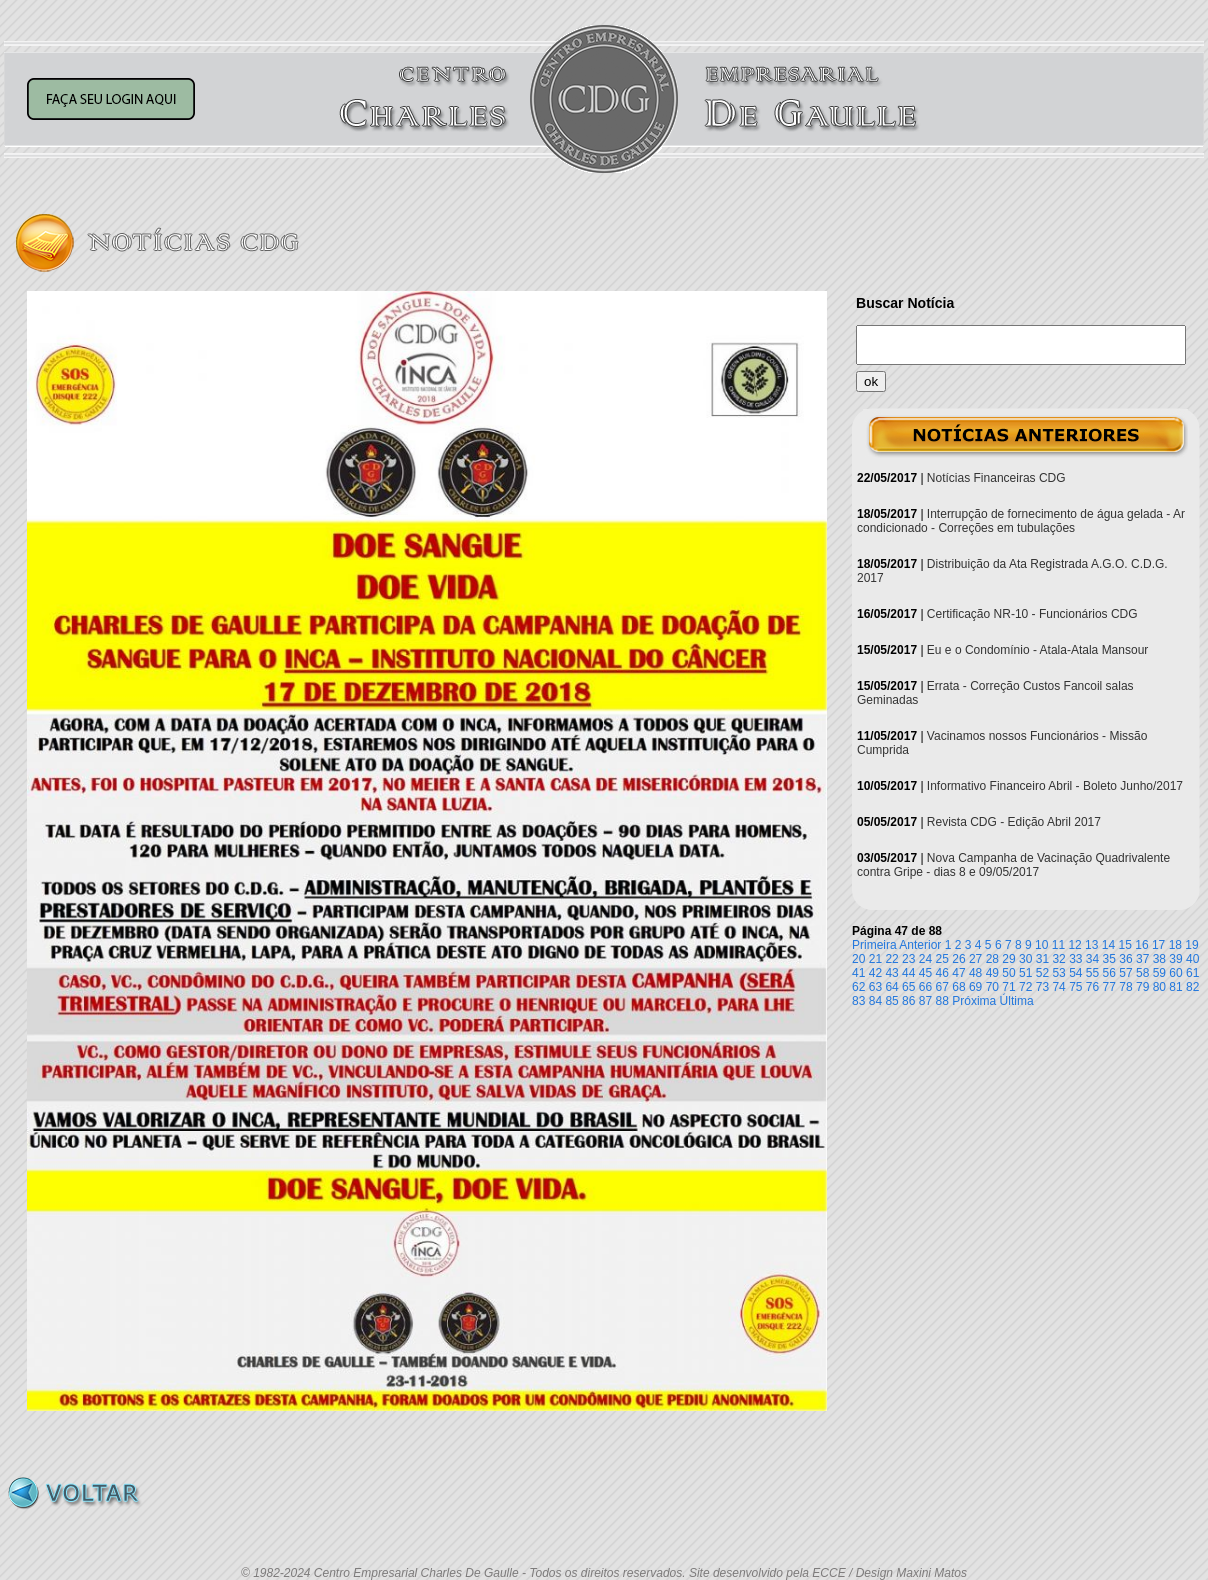  Describe the element at coordinates (858, 1001) in the screenshot. I see `83` at that location.